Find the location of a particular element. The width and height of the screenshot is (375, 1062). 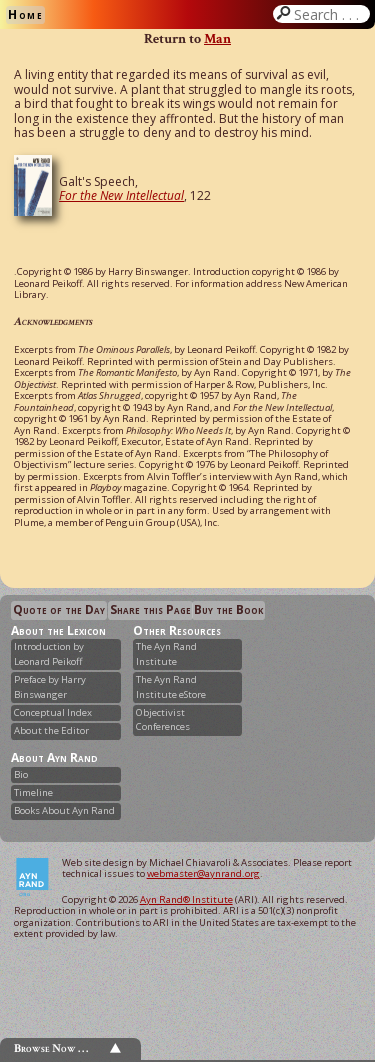

Home is located at coordinates (25, 14).